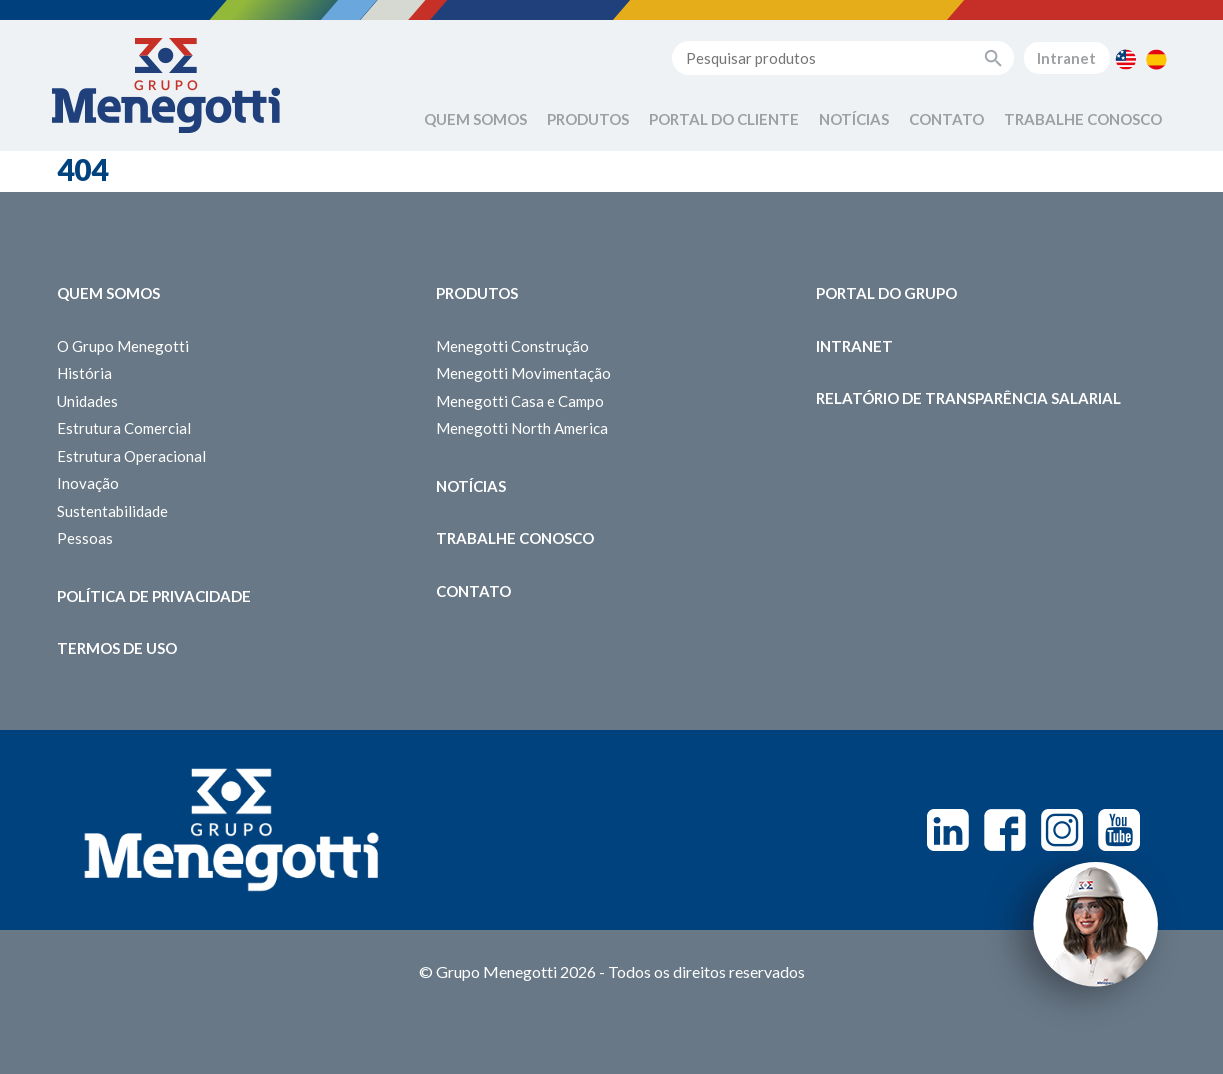 This screenshot has width=1223, height=1074. What do you see at coordinates (886, 293) in the screenshot?
I see `Portal do Grupo` at bounding box center [886, 293].